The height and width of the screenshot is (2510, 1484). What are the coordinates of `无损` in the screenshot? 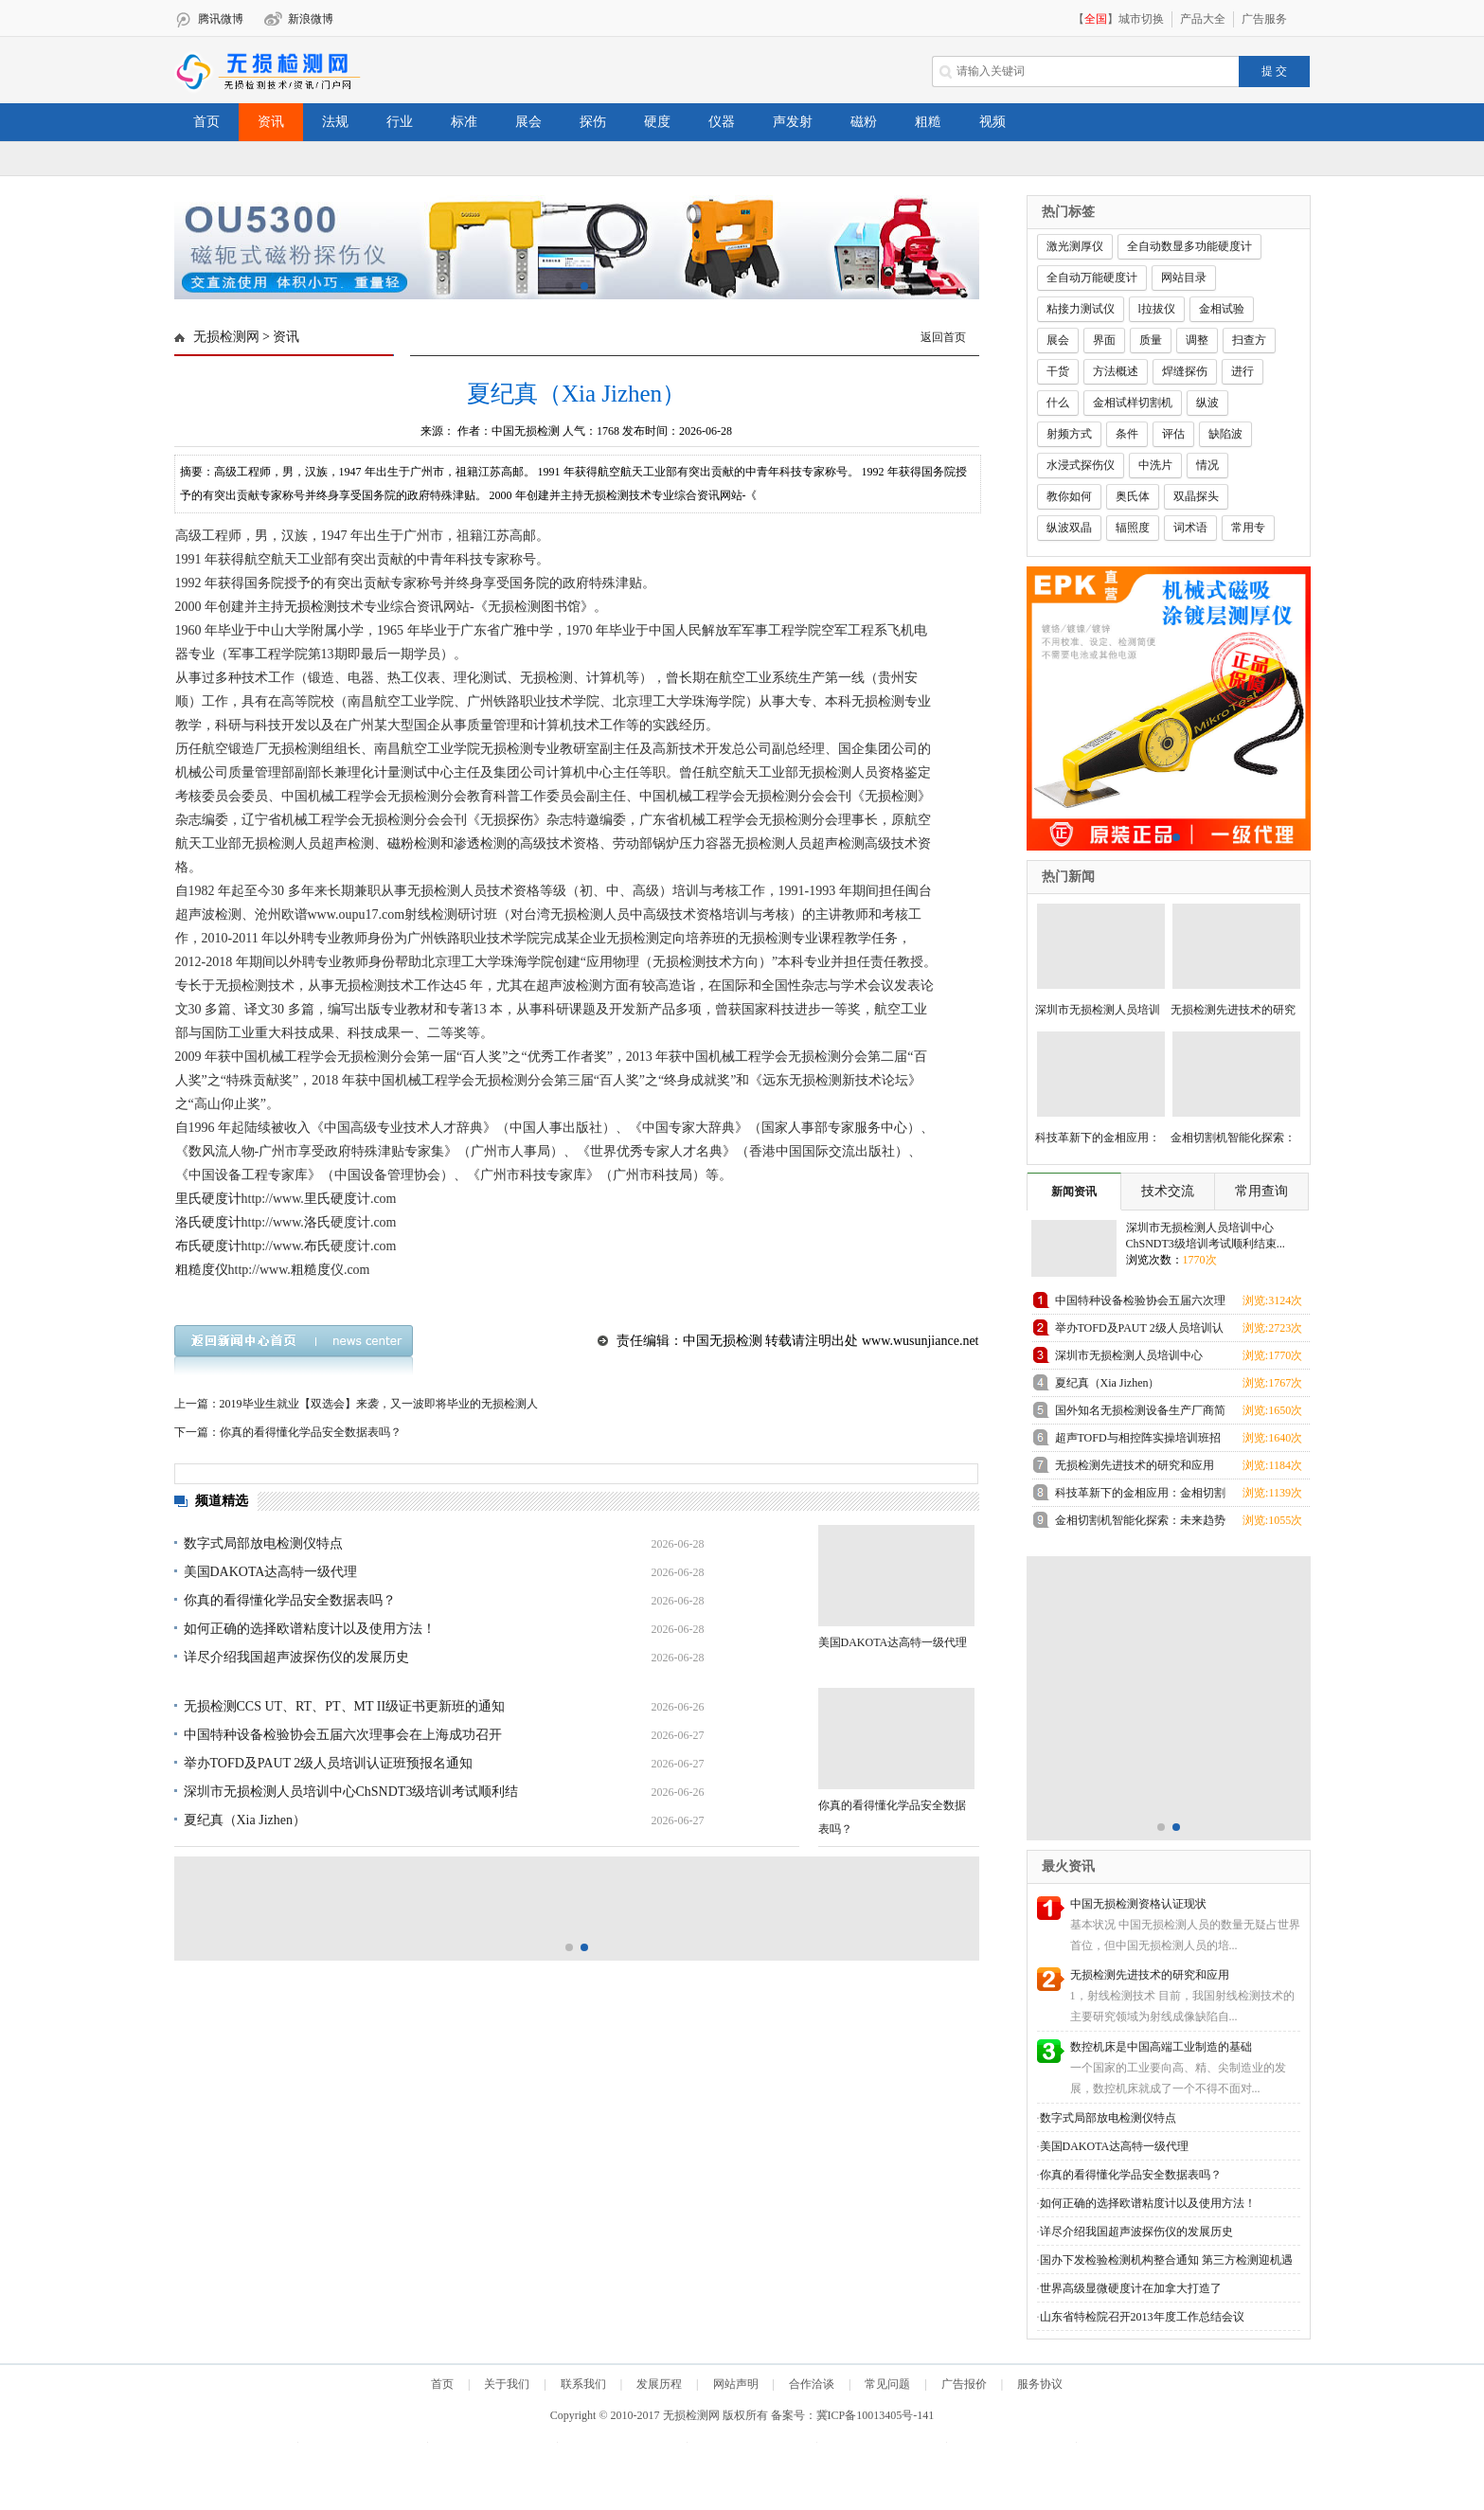 It's located at (297, 607).